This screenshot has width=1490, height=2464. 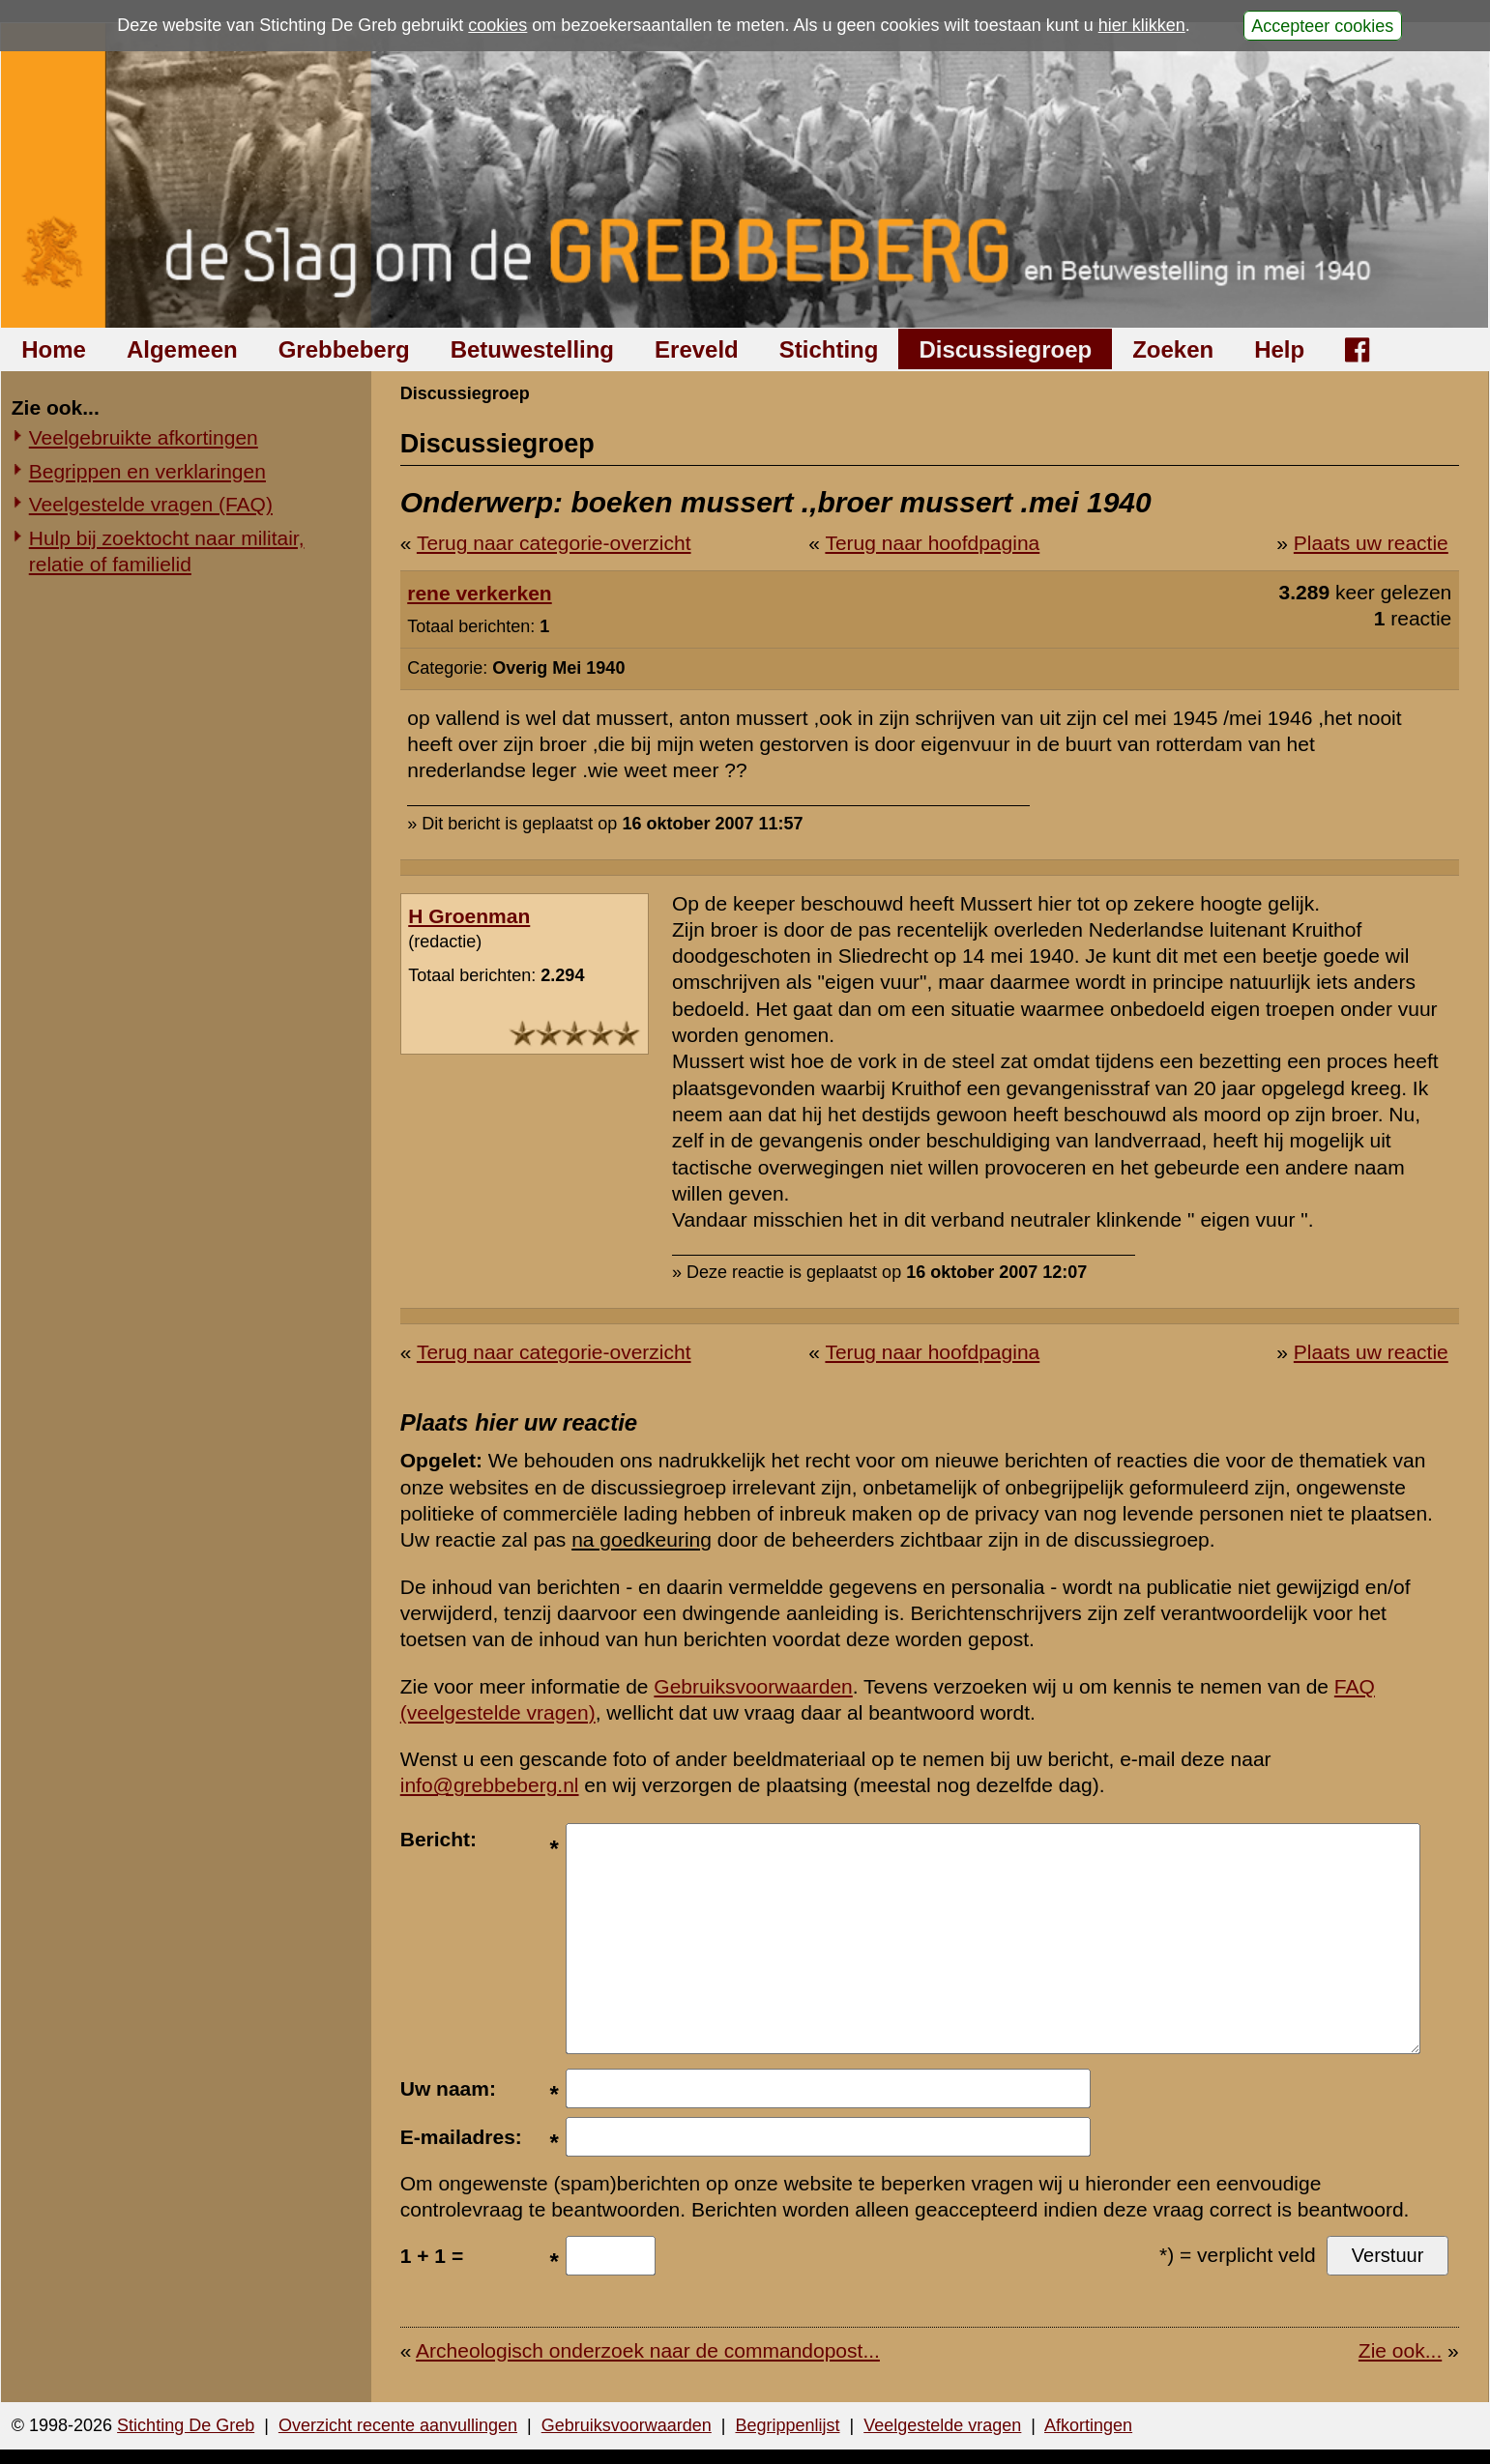 I want to click on Terug naar hoofdpagina, so click(x=932, y=543).